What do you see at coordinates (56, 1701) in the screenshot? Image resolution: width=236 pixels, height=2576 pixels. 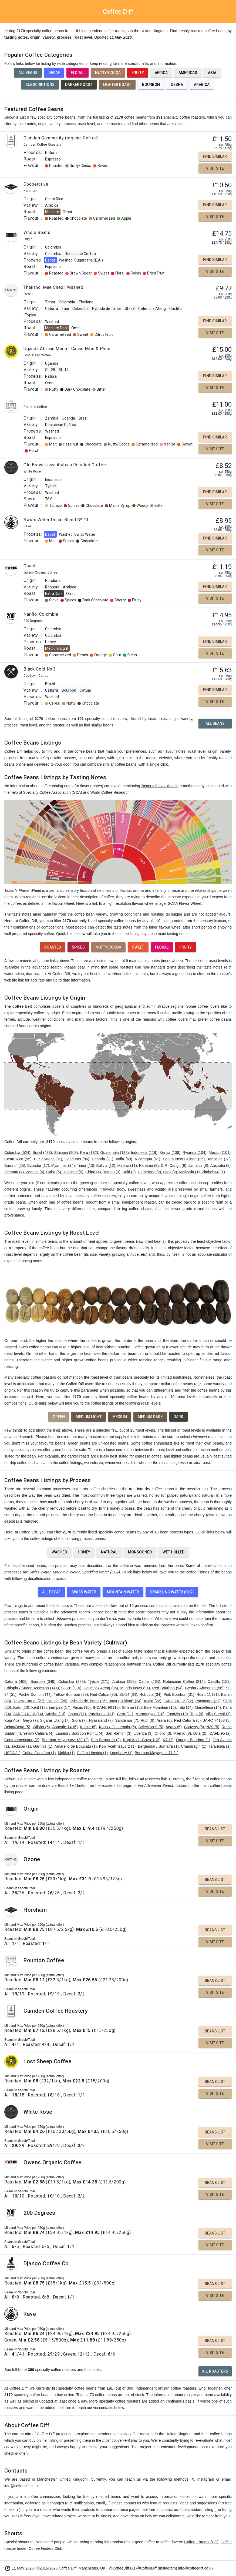 I see `Catucai (25)` at bounding box center [56, 1701].